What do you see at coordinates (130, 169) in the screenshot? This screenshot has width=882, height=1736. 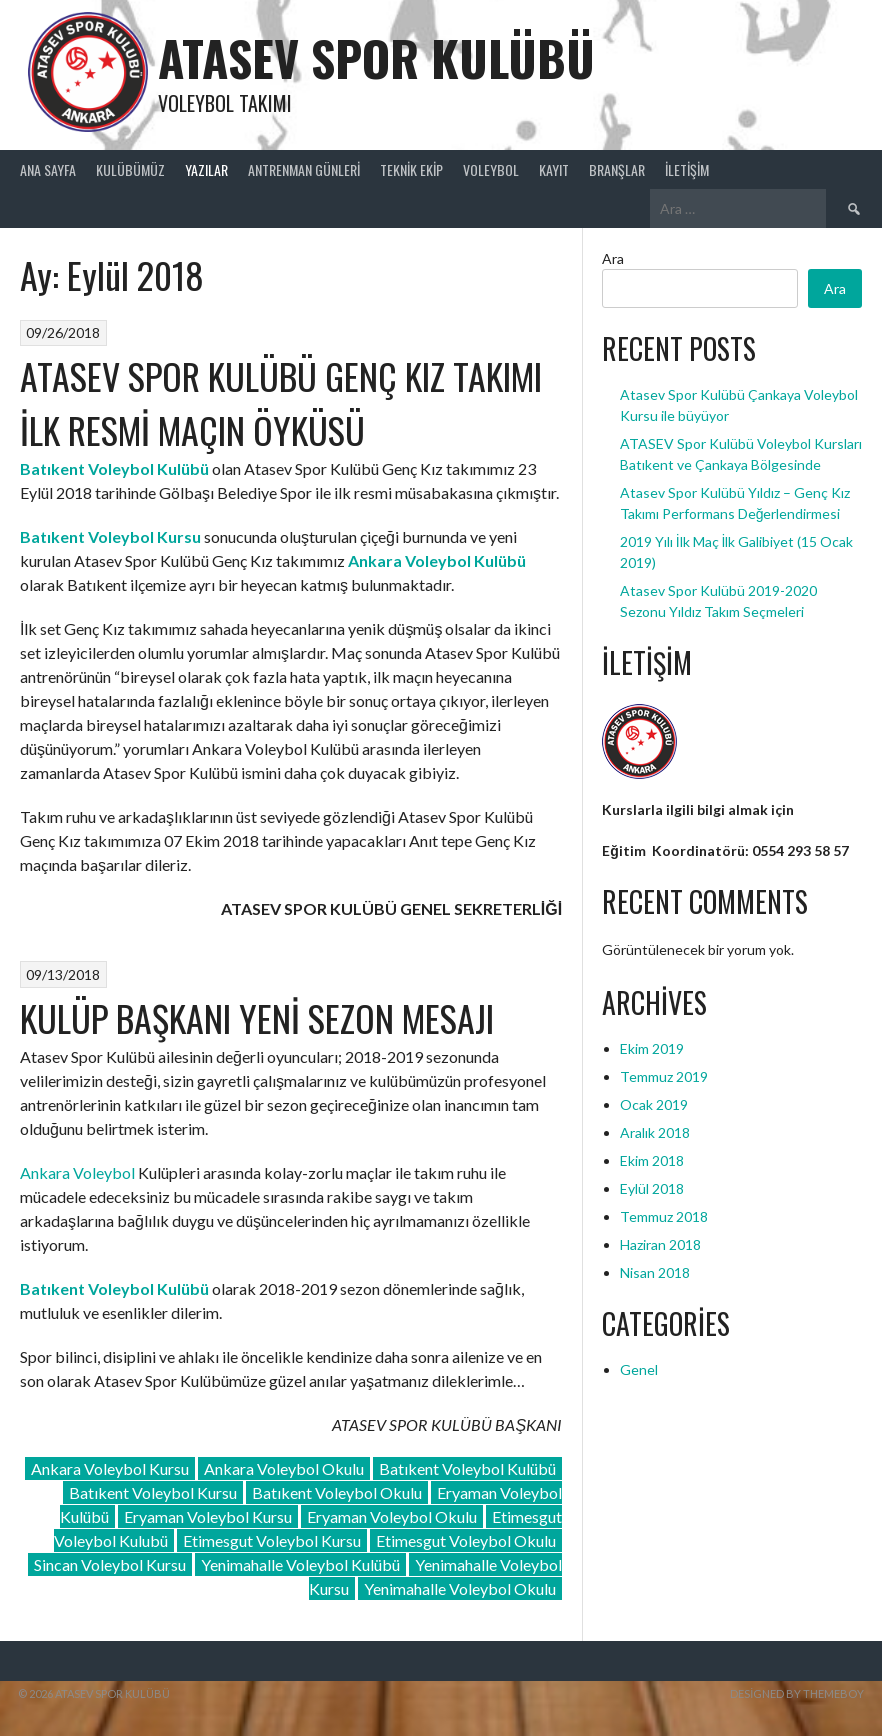 I see `Kulübümüz` at bounding box center [130, 169].